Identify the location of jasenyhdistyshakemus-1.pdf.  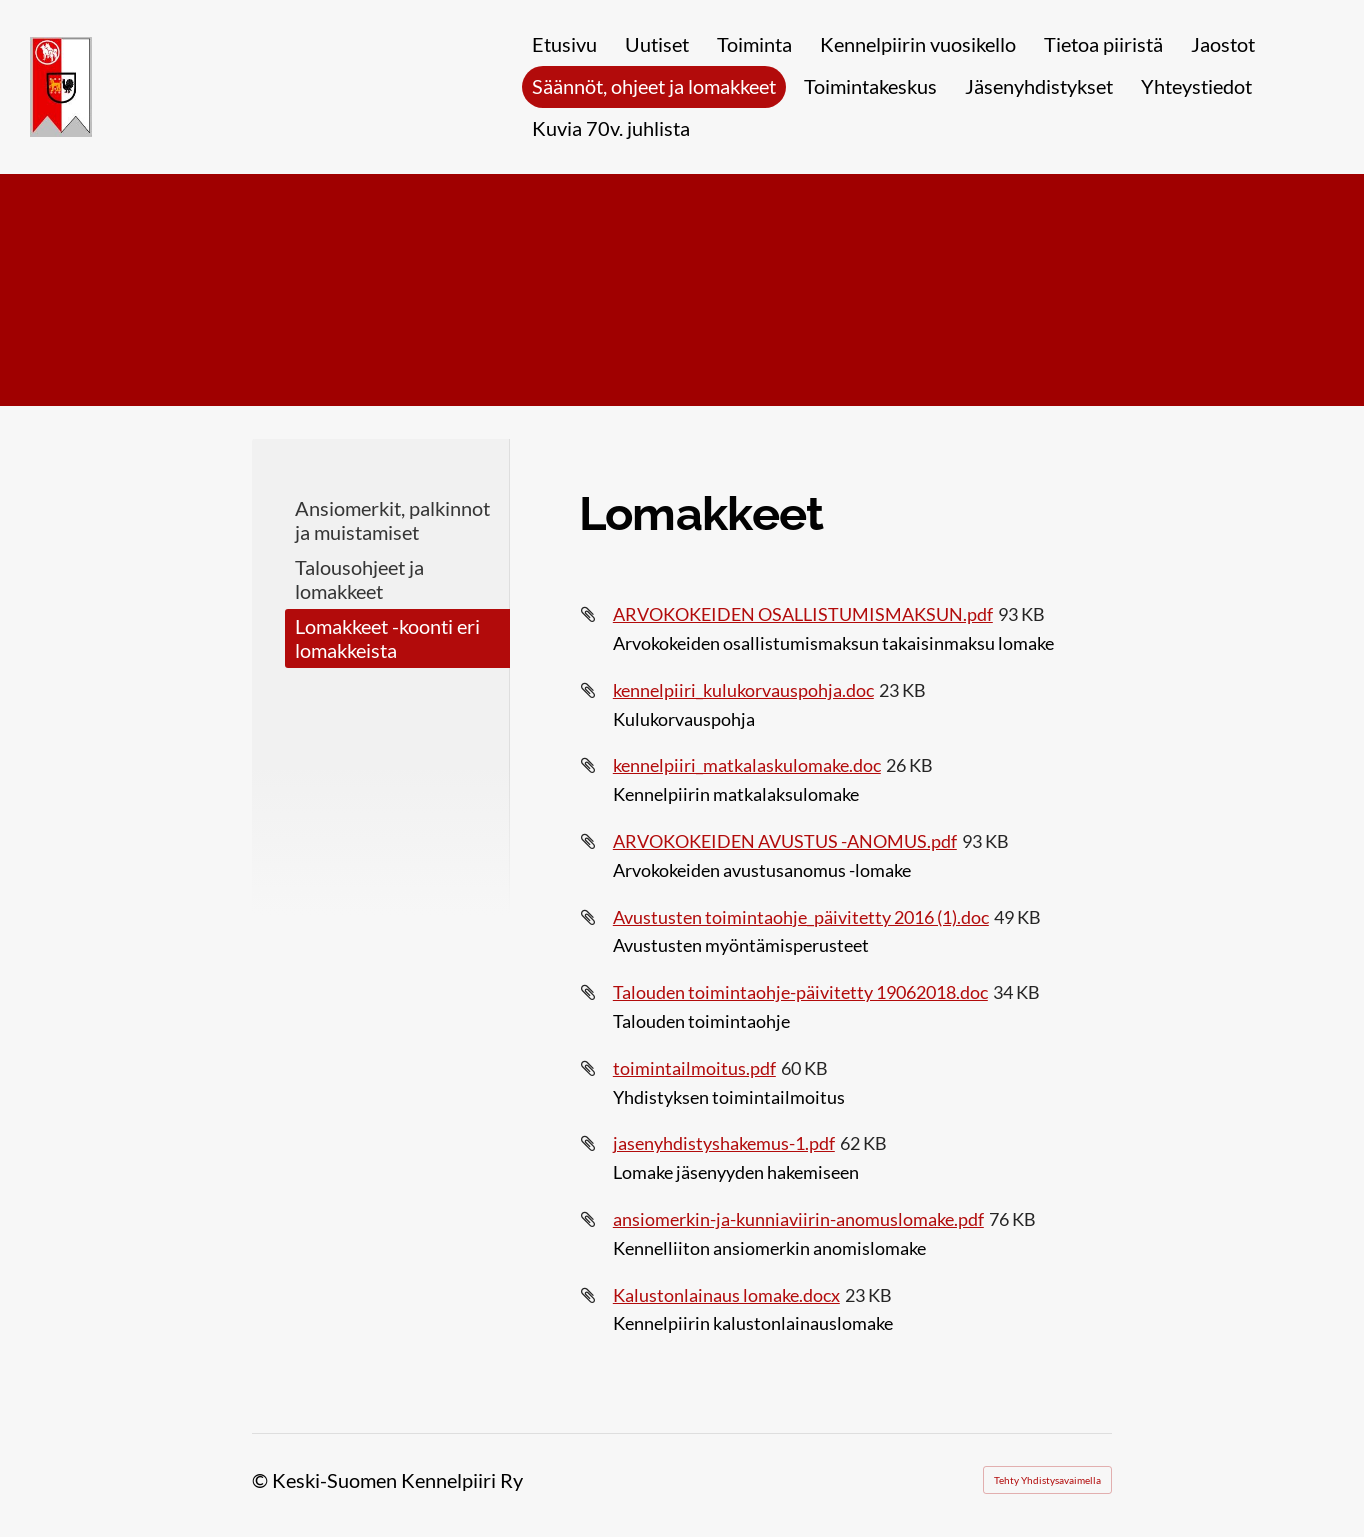
(724, 1143).